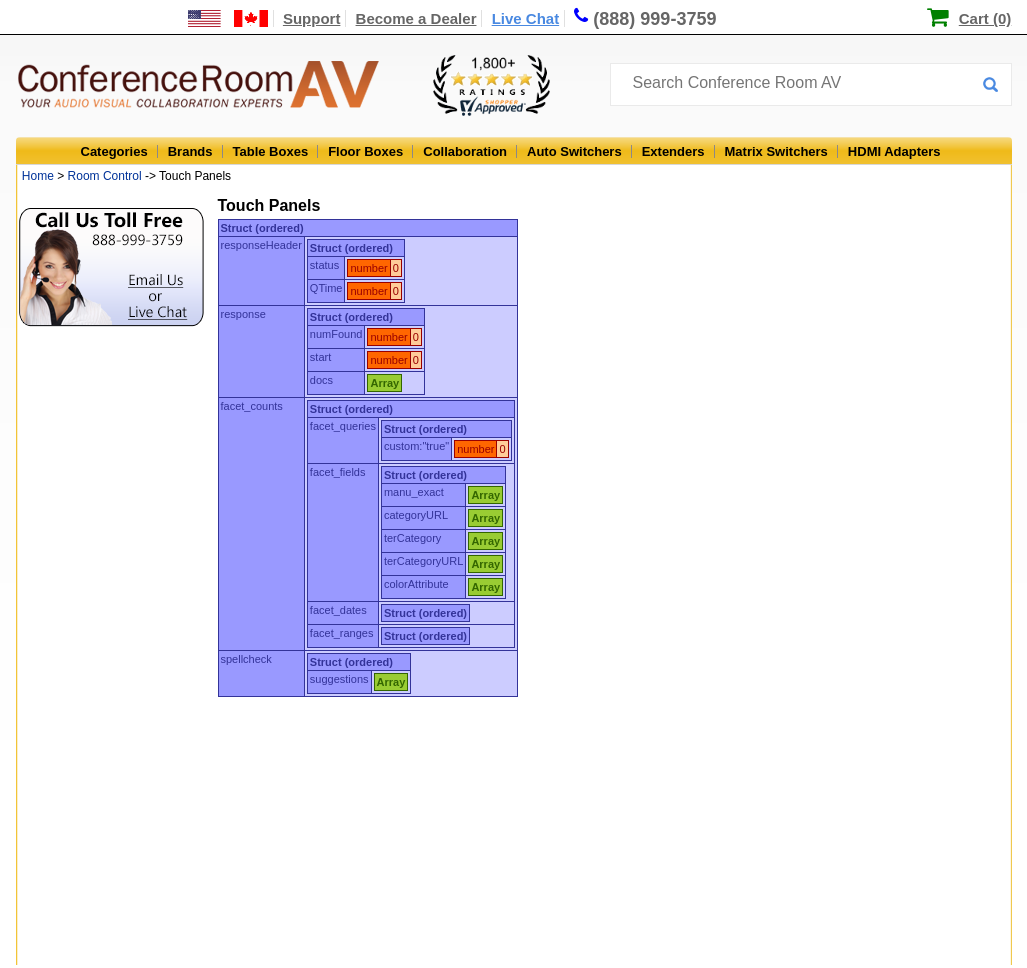 Image resolution: width=1027 pixels, height=968 pixels. I want to click on Matrix Switchers, so click(776, 151).